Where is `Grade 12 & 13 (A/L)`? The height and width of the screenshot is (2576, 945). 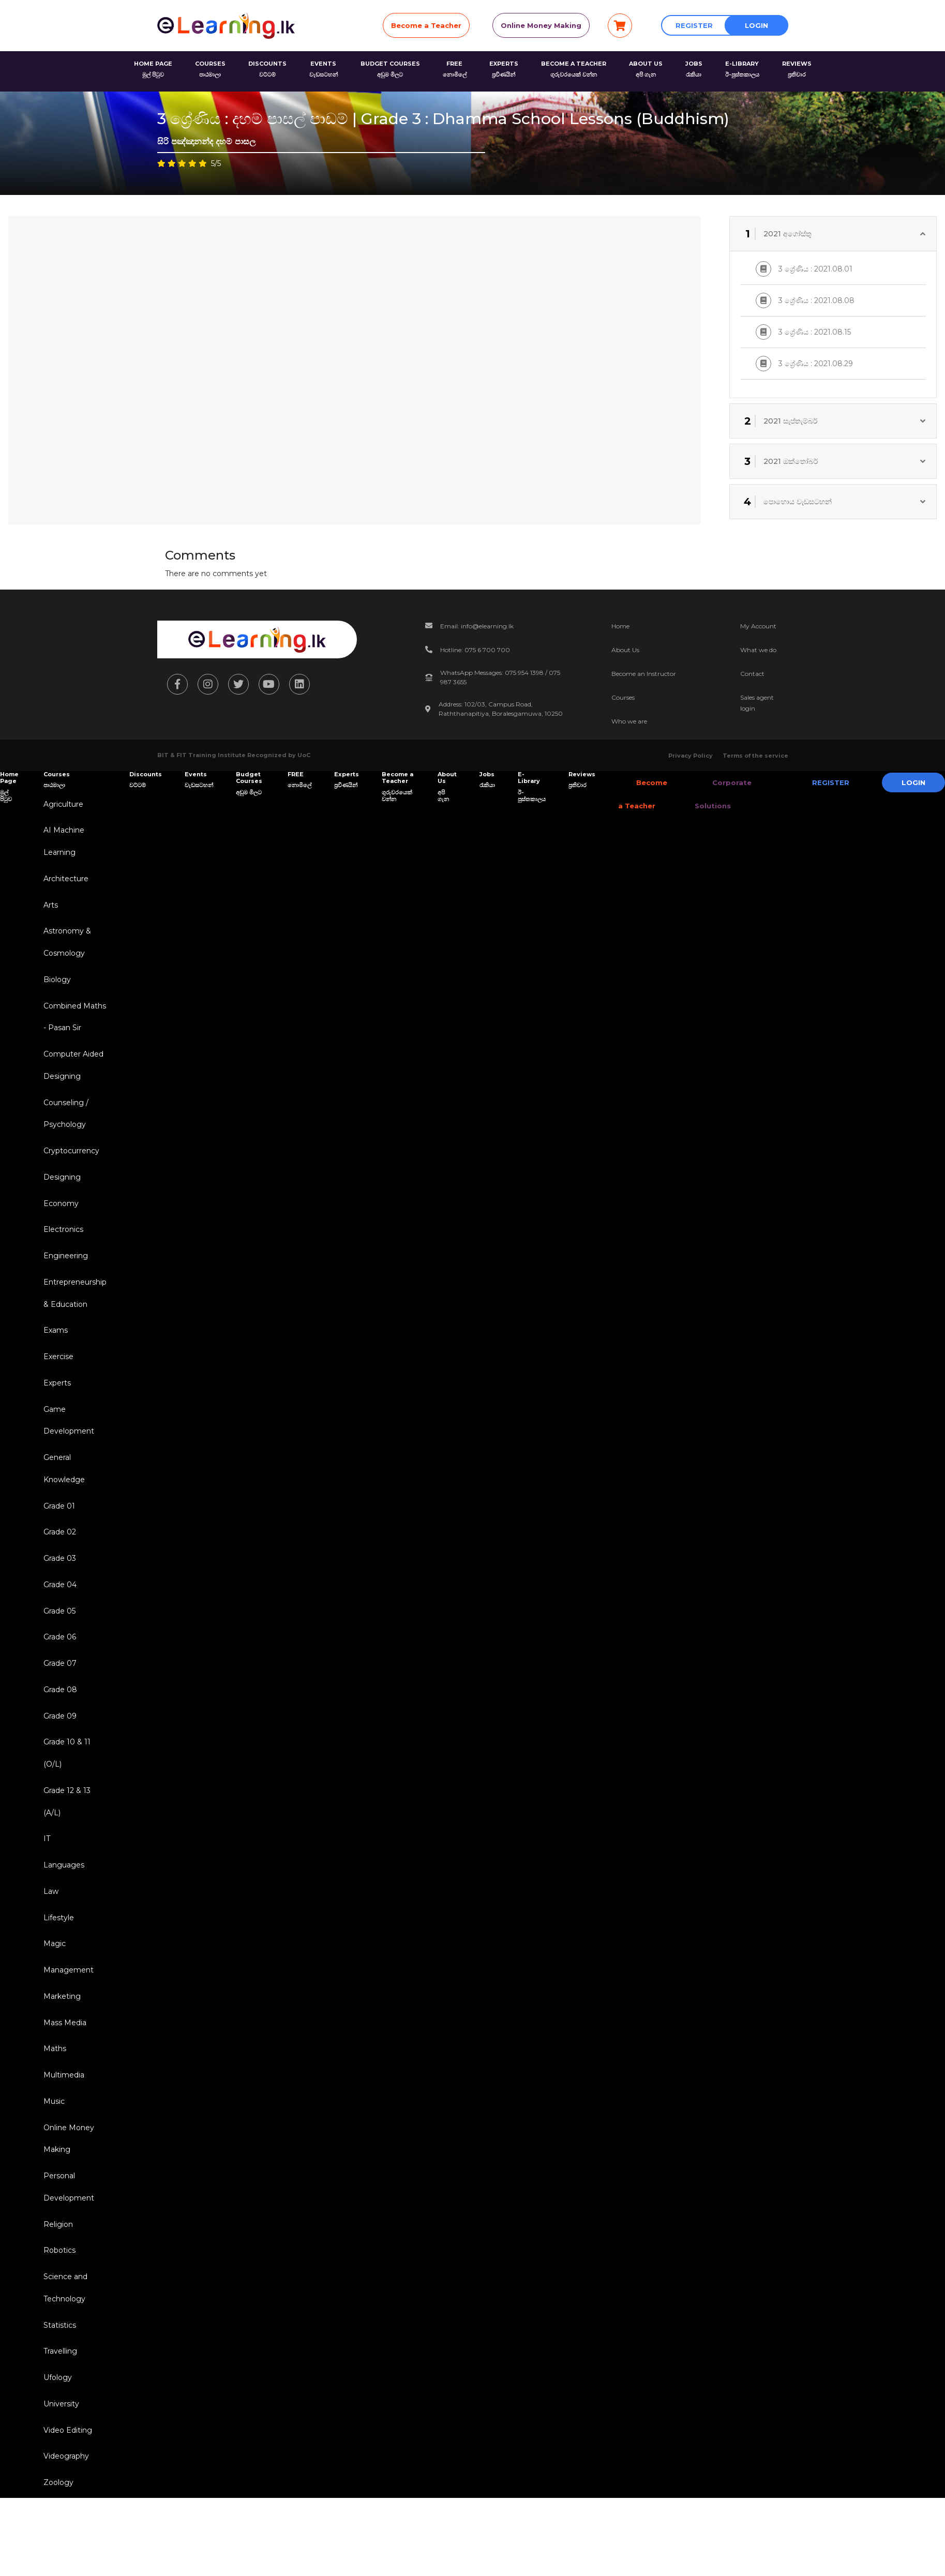
Grade 12 & 13 (A/L) is located at coordinates (64, 1848).